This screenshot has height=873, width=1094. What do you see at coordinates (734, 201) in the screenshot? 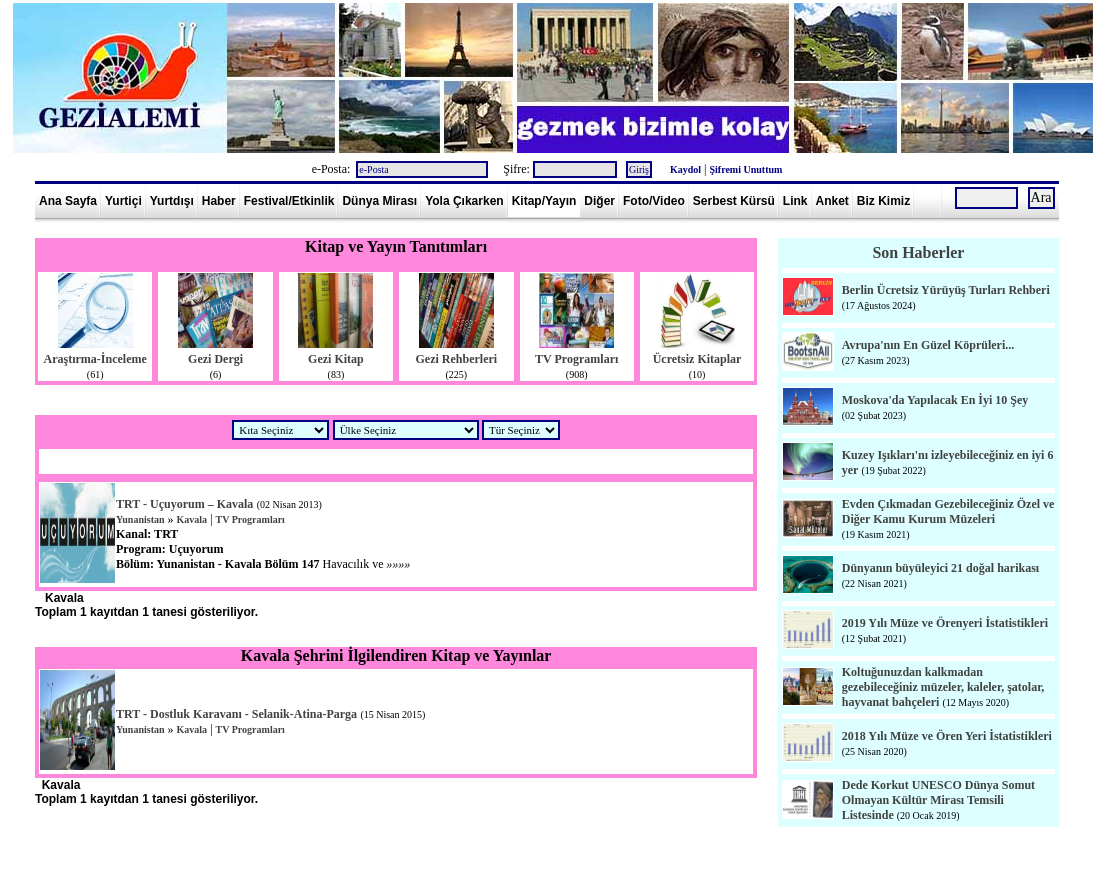
I see `Serbest Kürsü` at bounding box center [734, 201].